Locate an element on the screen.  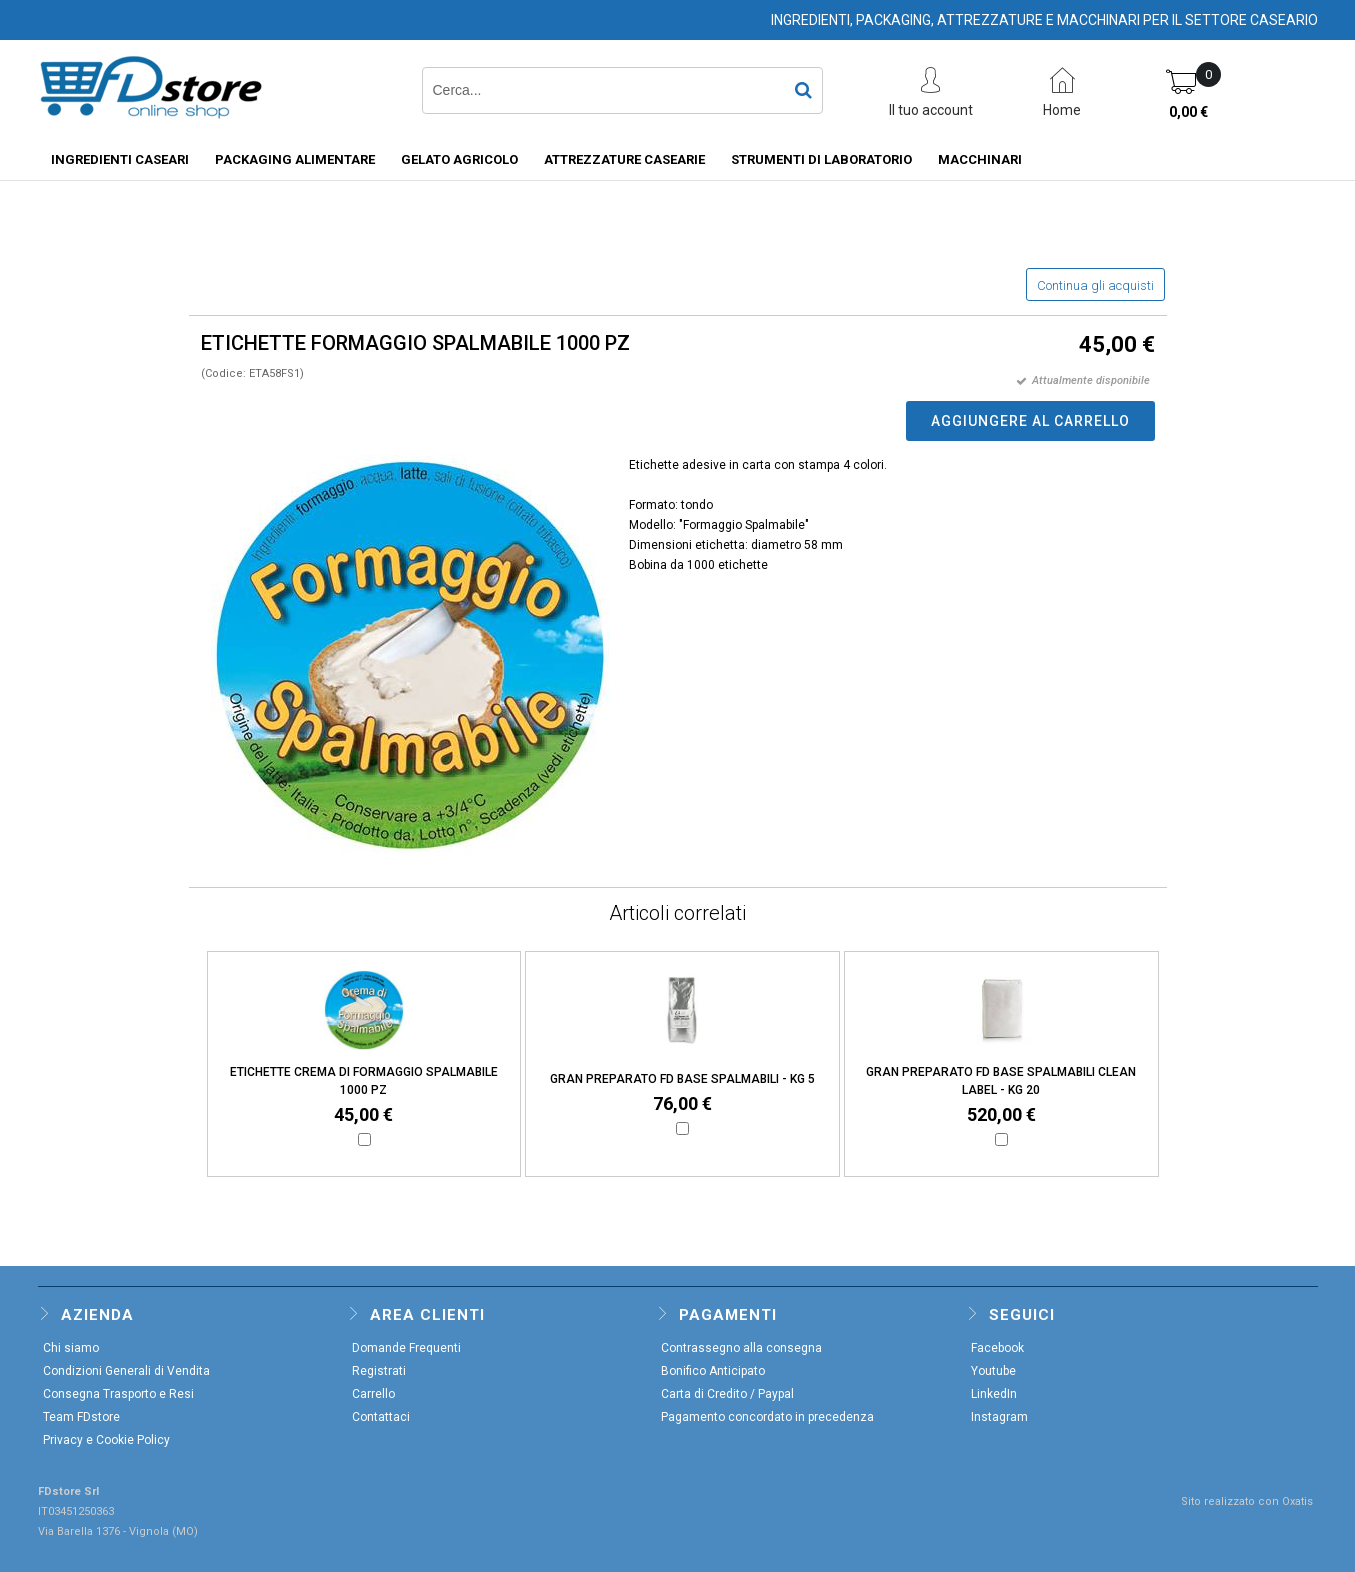
Domande Frequenti is located at coordinates (406, 1348).